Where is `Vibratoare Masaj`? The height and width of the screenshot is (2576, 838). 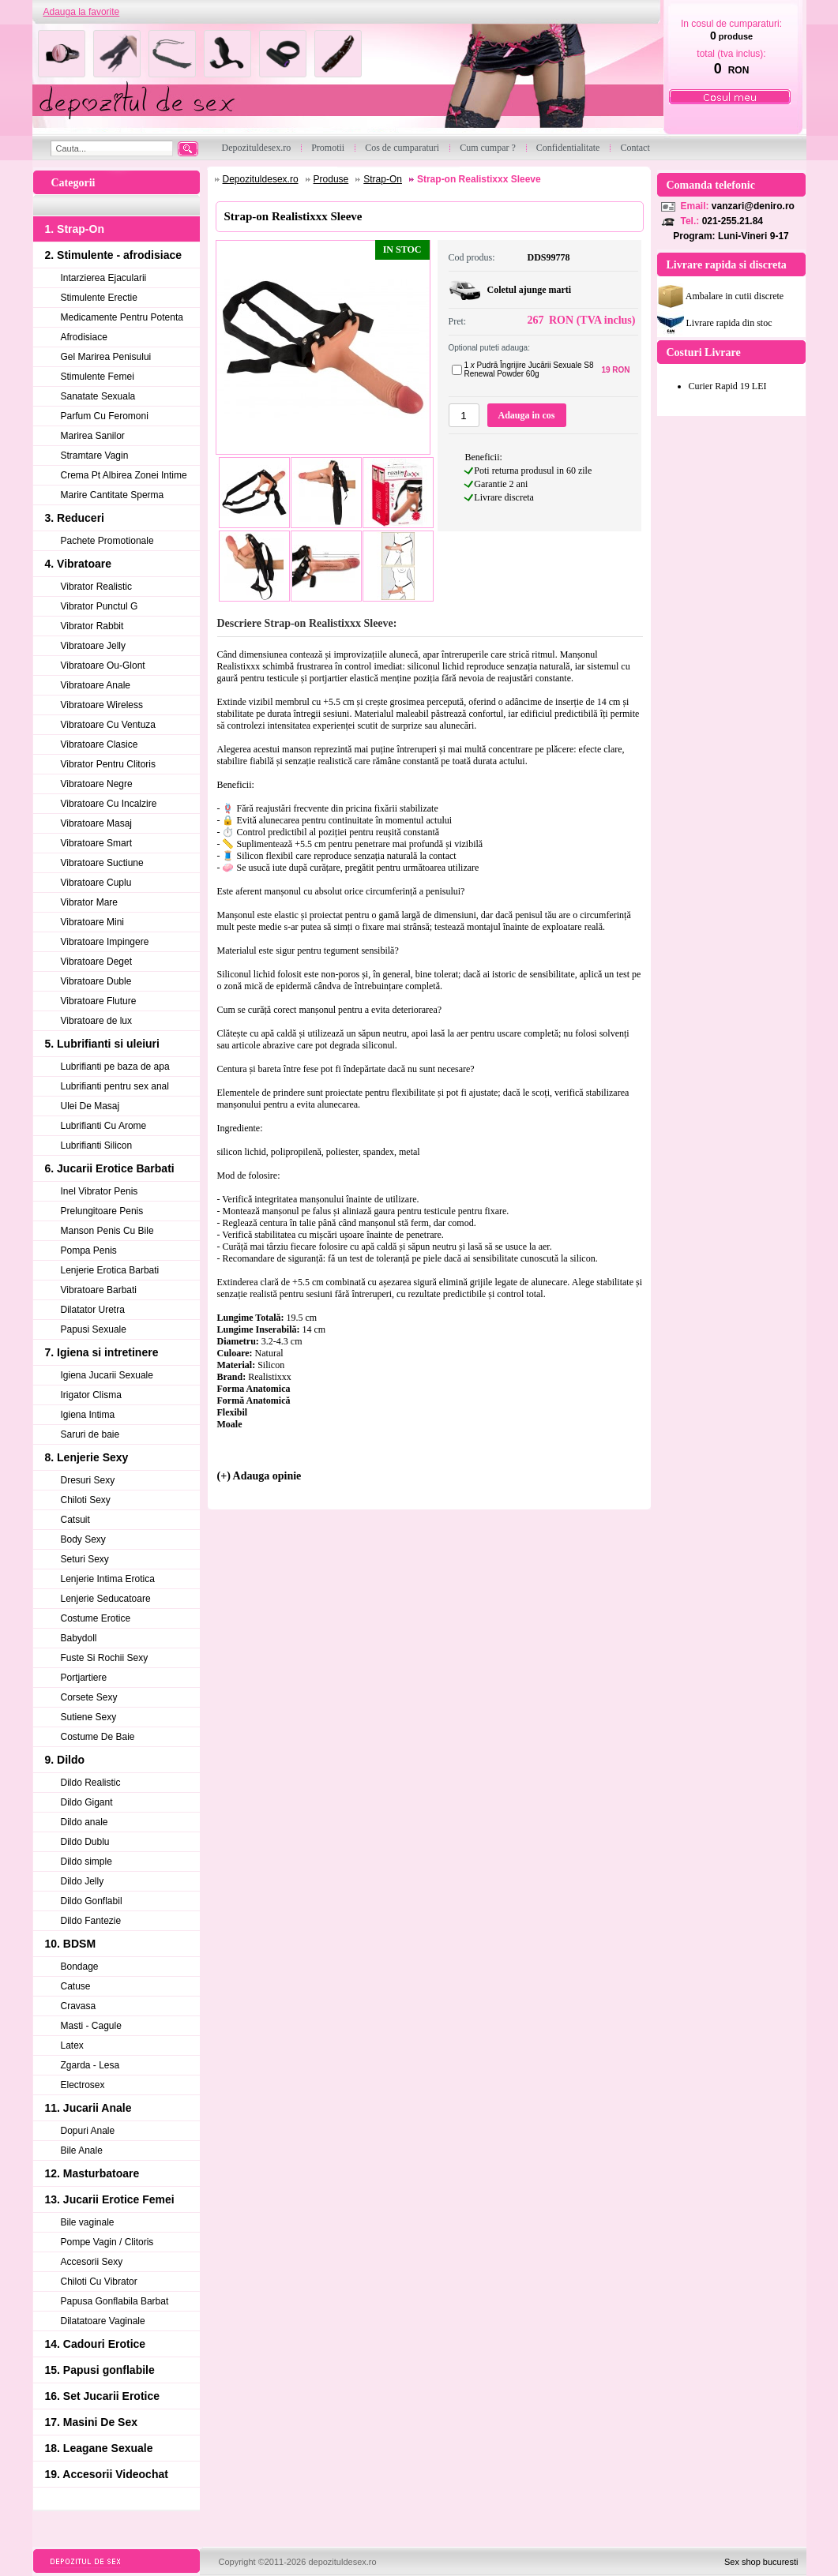 Vibratoare Masaj is located at coordinates (97, 823).